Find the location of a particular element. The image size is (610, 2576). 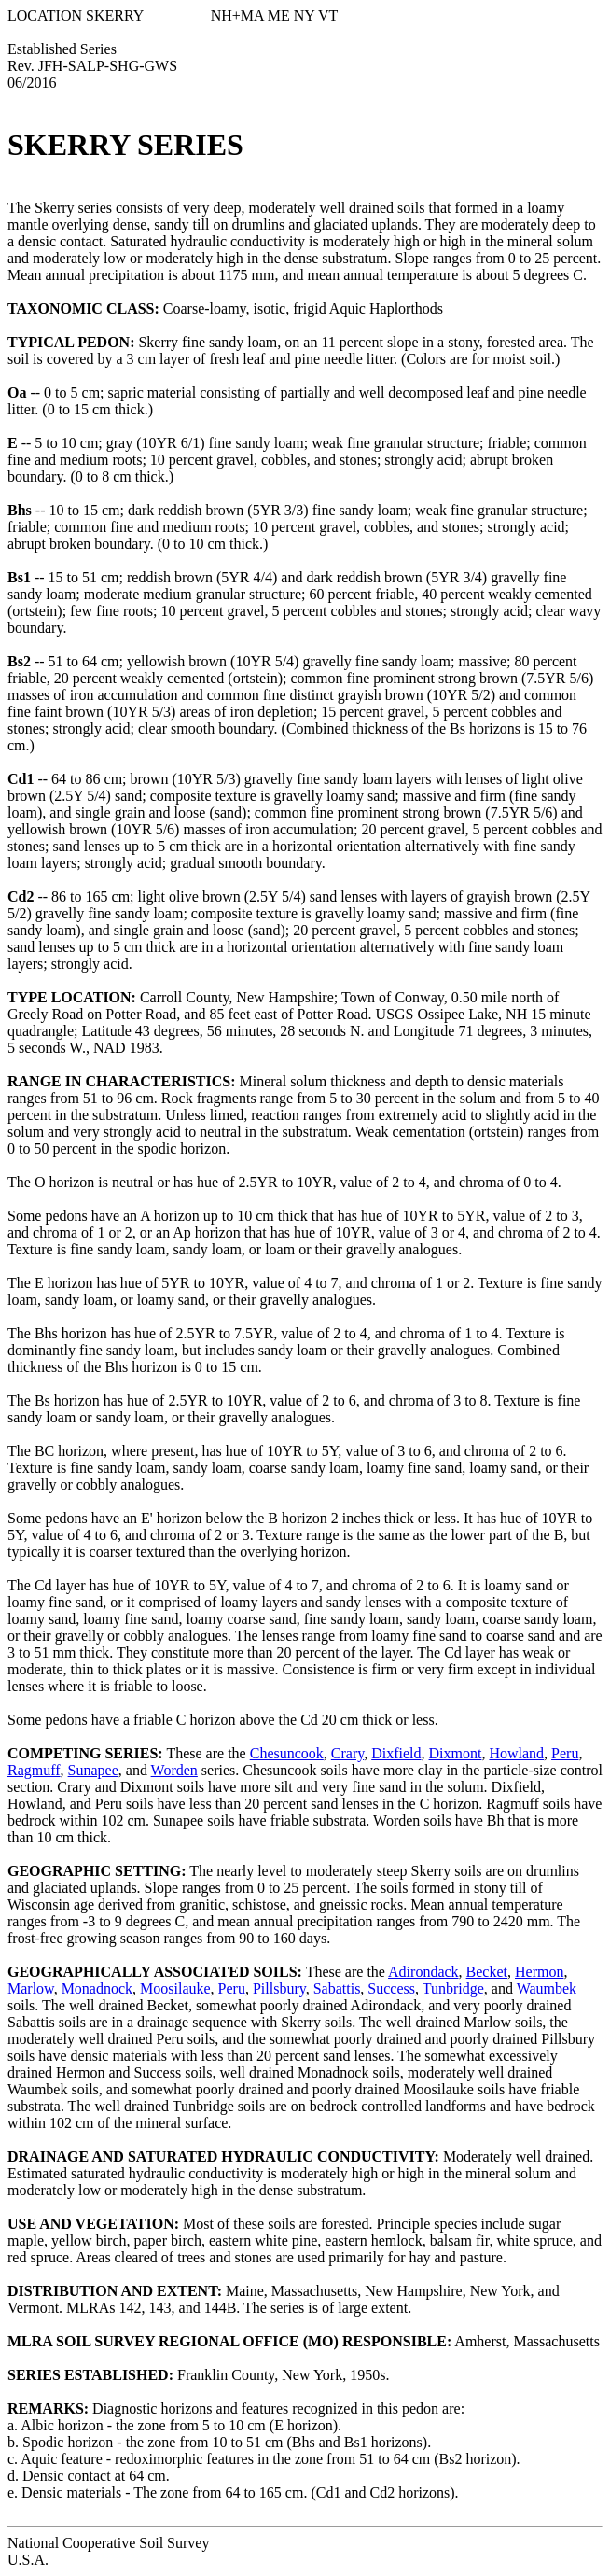

Waumbek is located at coordinates (546, 1988).